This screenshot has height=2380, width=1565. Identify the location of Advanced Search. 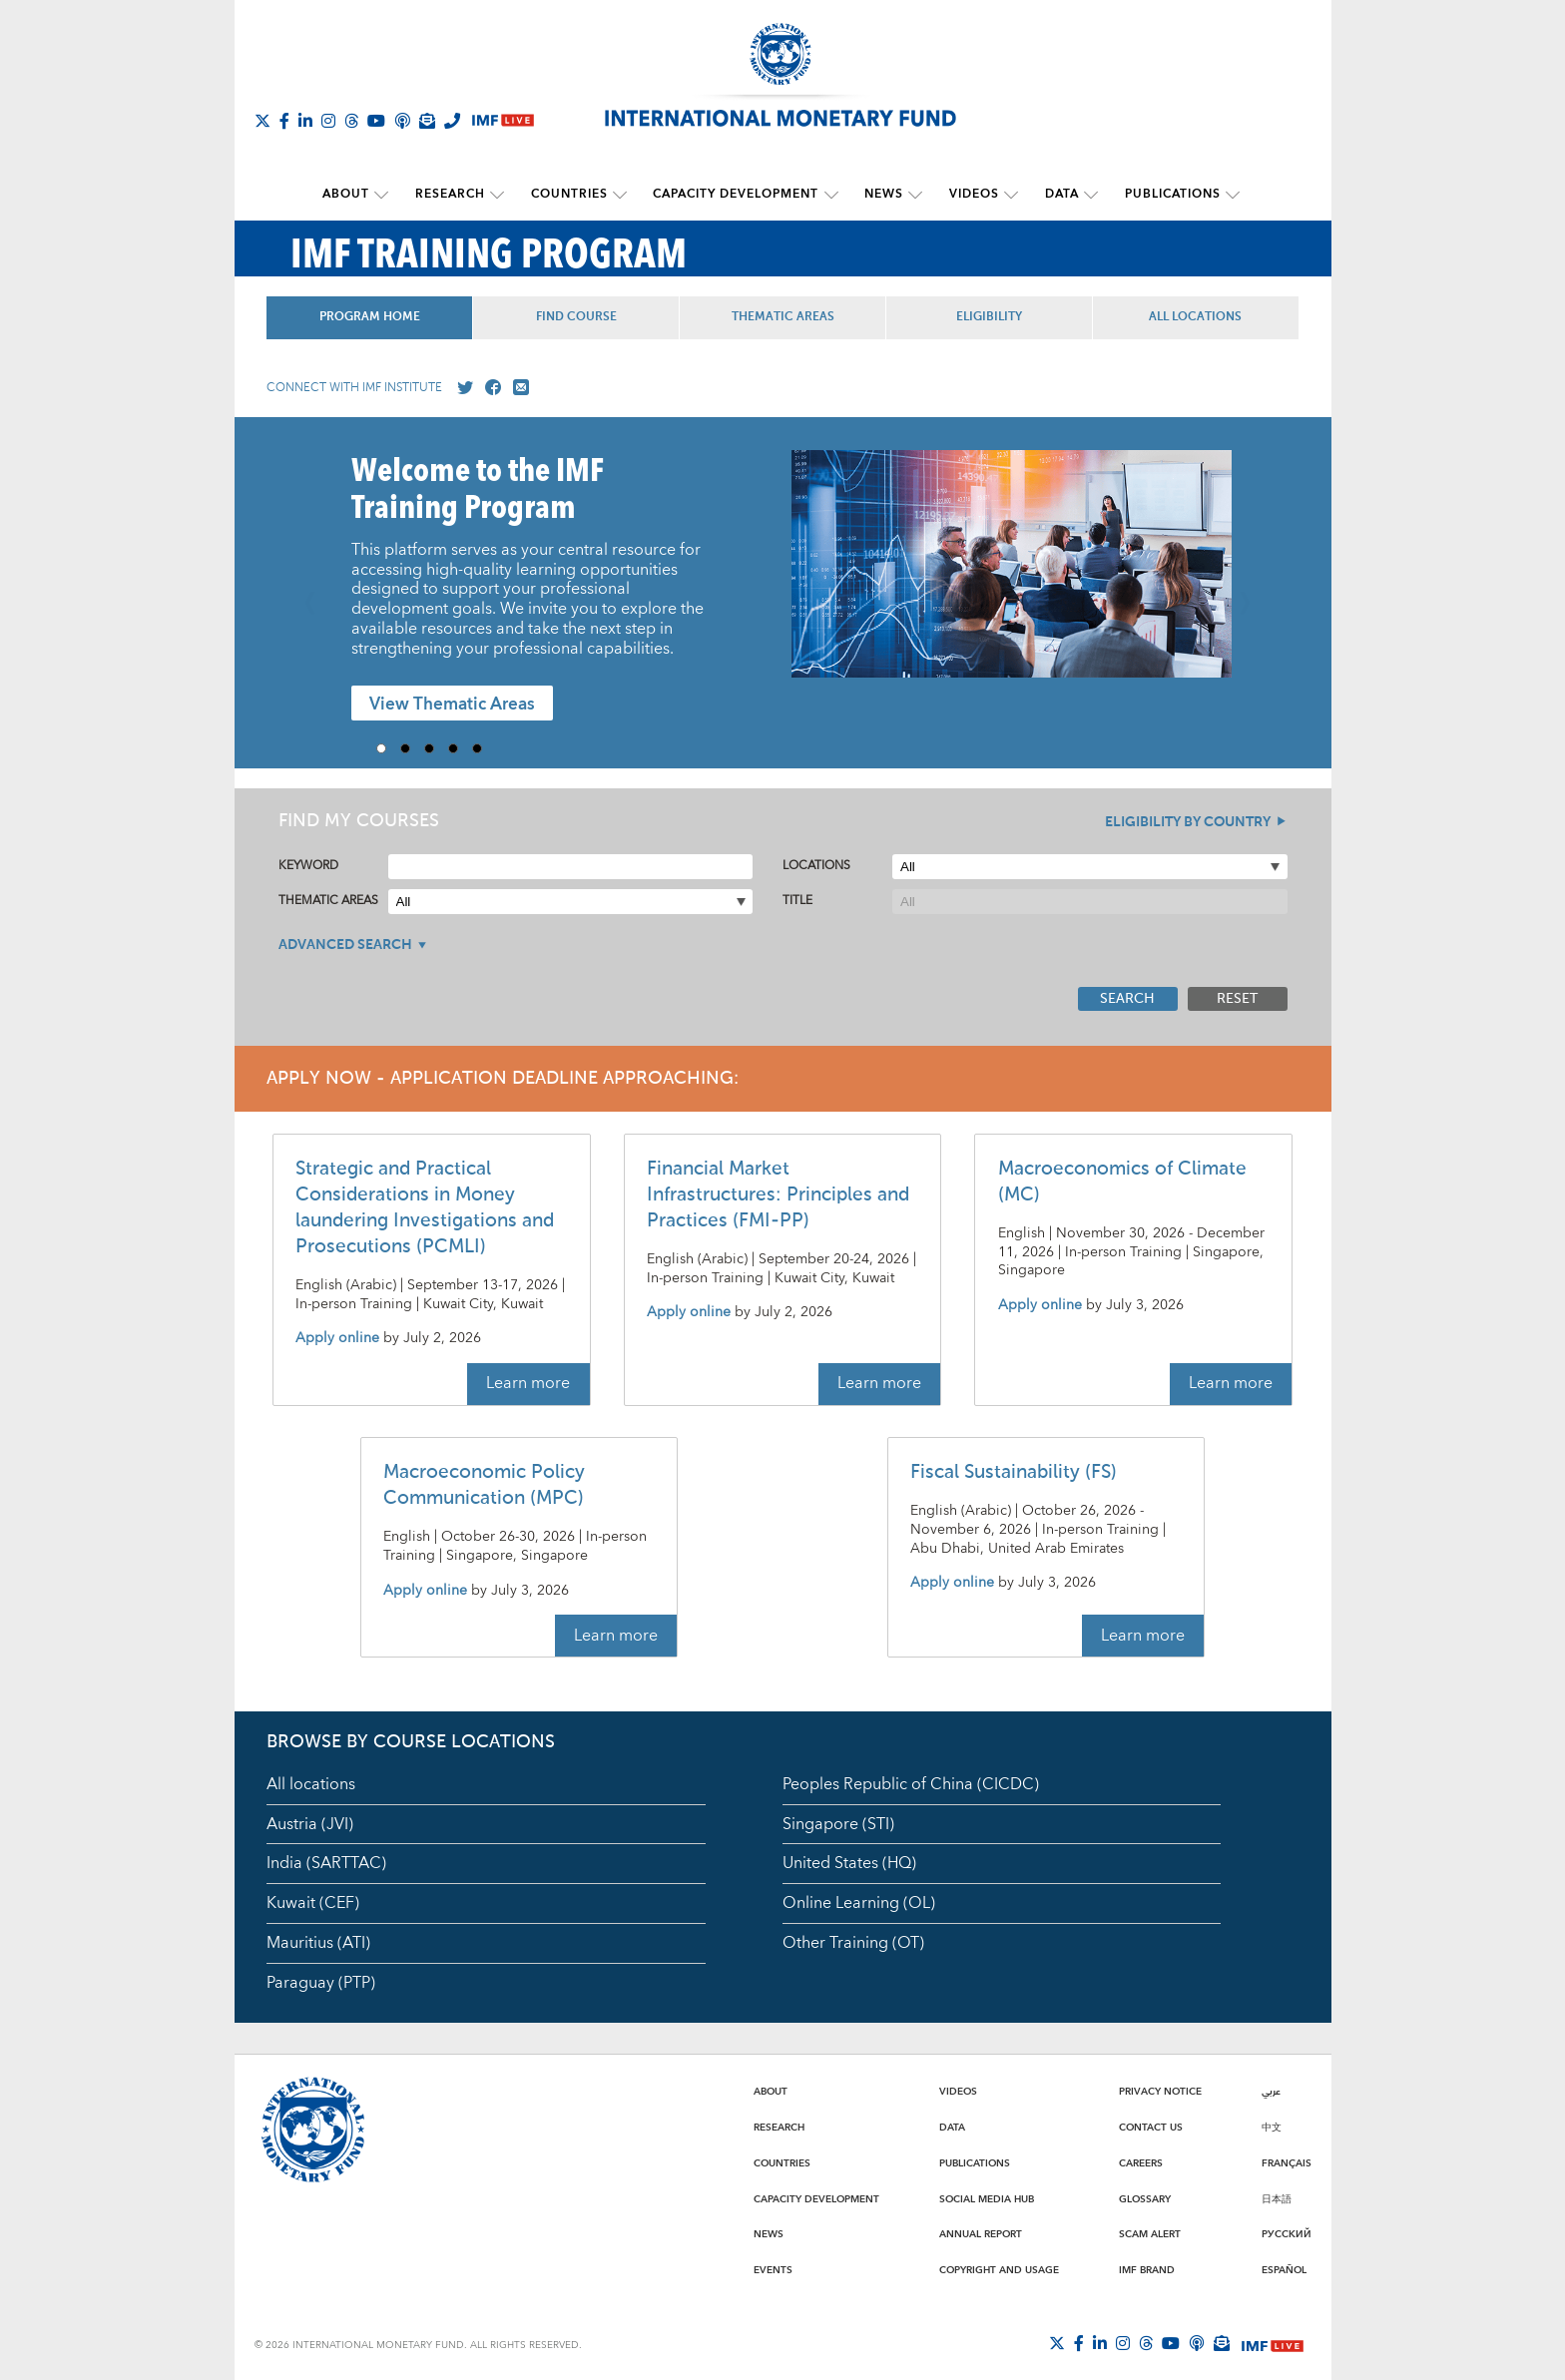
(345, 944).